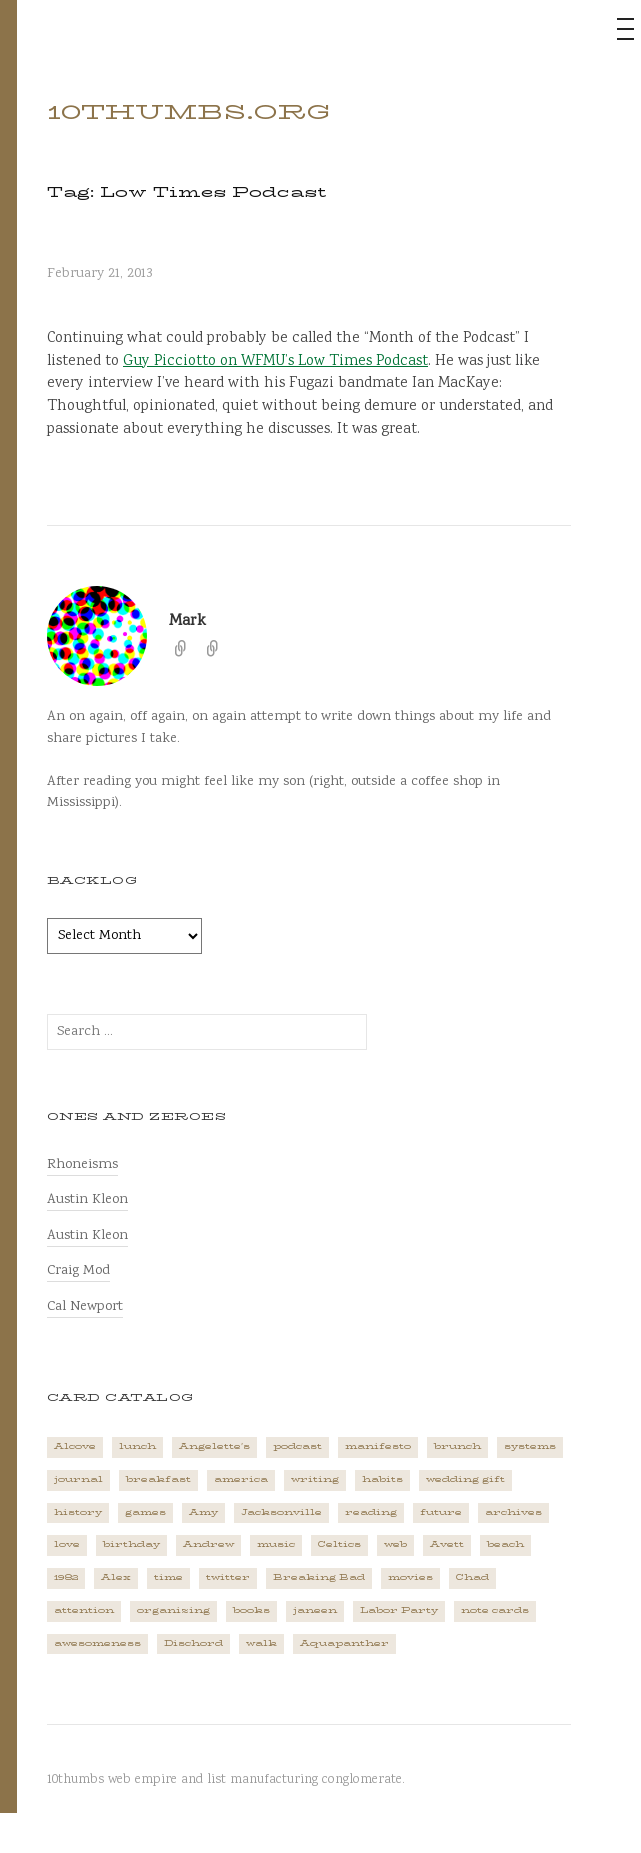  Describe the element at coordinates (78, 1479) in the screenshot. I see `journal [journal (2 items)]` at that location.